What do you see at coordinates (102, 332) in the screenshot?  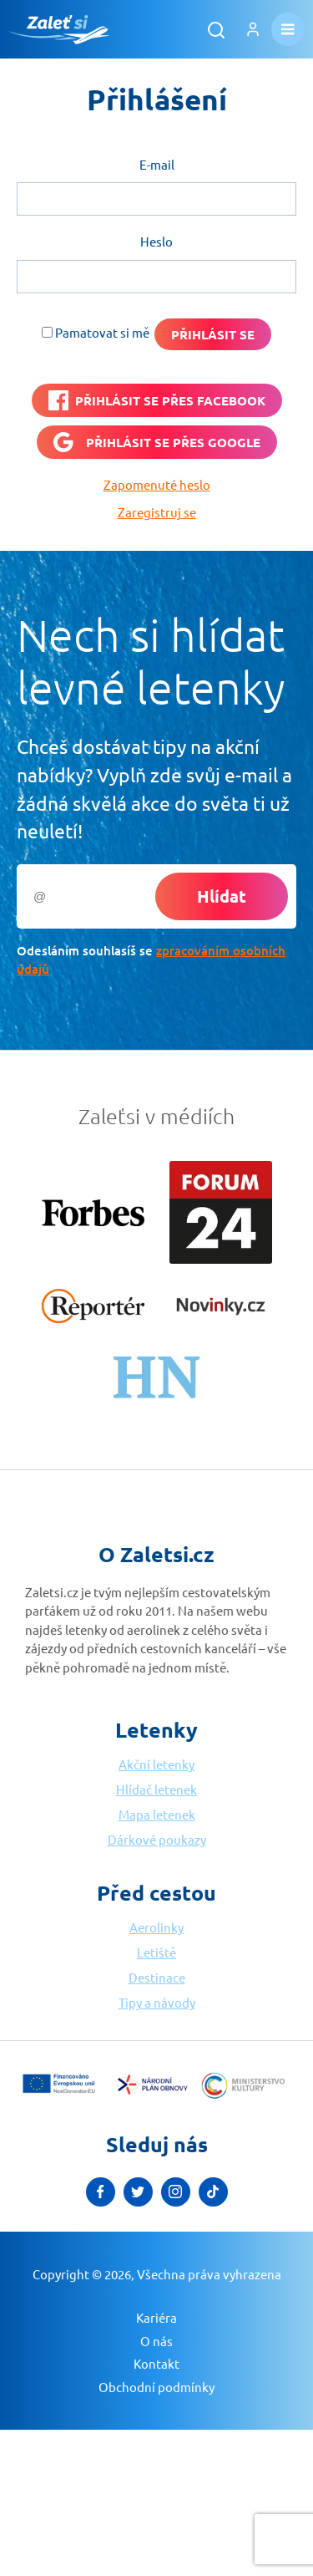 I see `Pamatovat si mě` at bounding box center [102, 332].